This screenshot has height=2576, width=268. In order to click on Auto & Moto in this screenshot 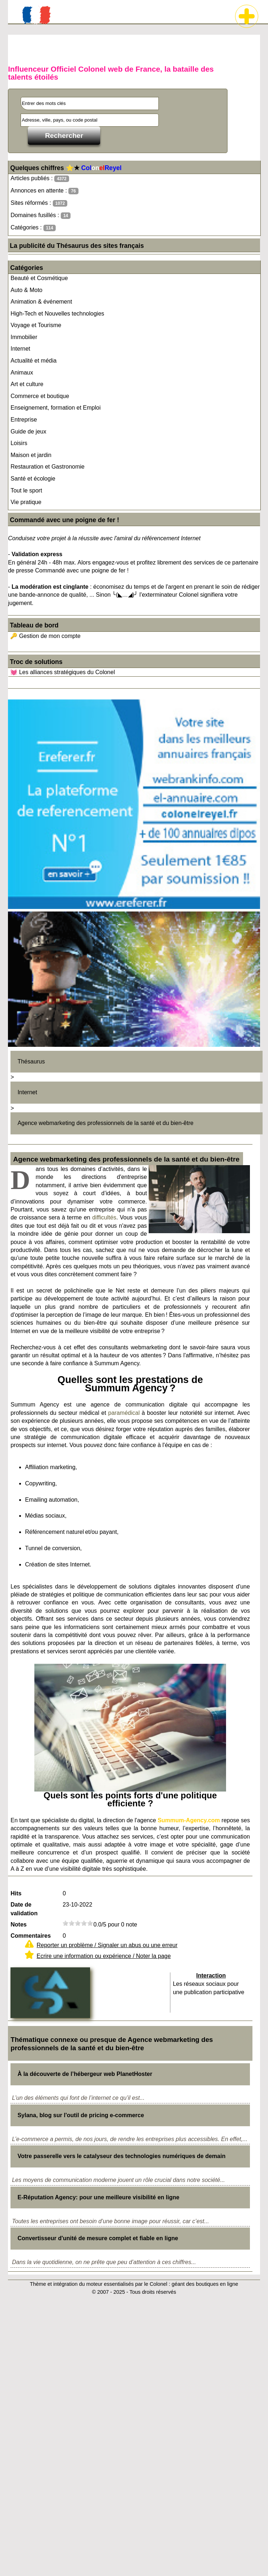, I will do `click(26, 290)`.